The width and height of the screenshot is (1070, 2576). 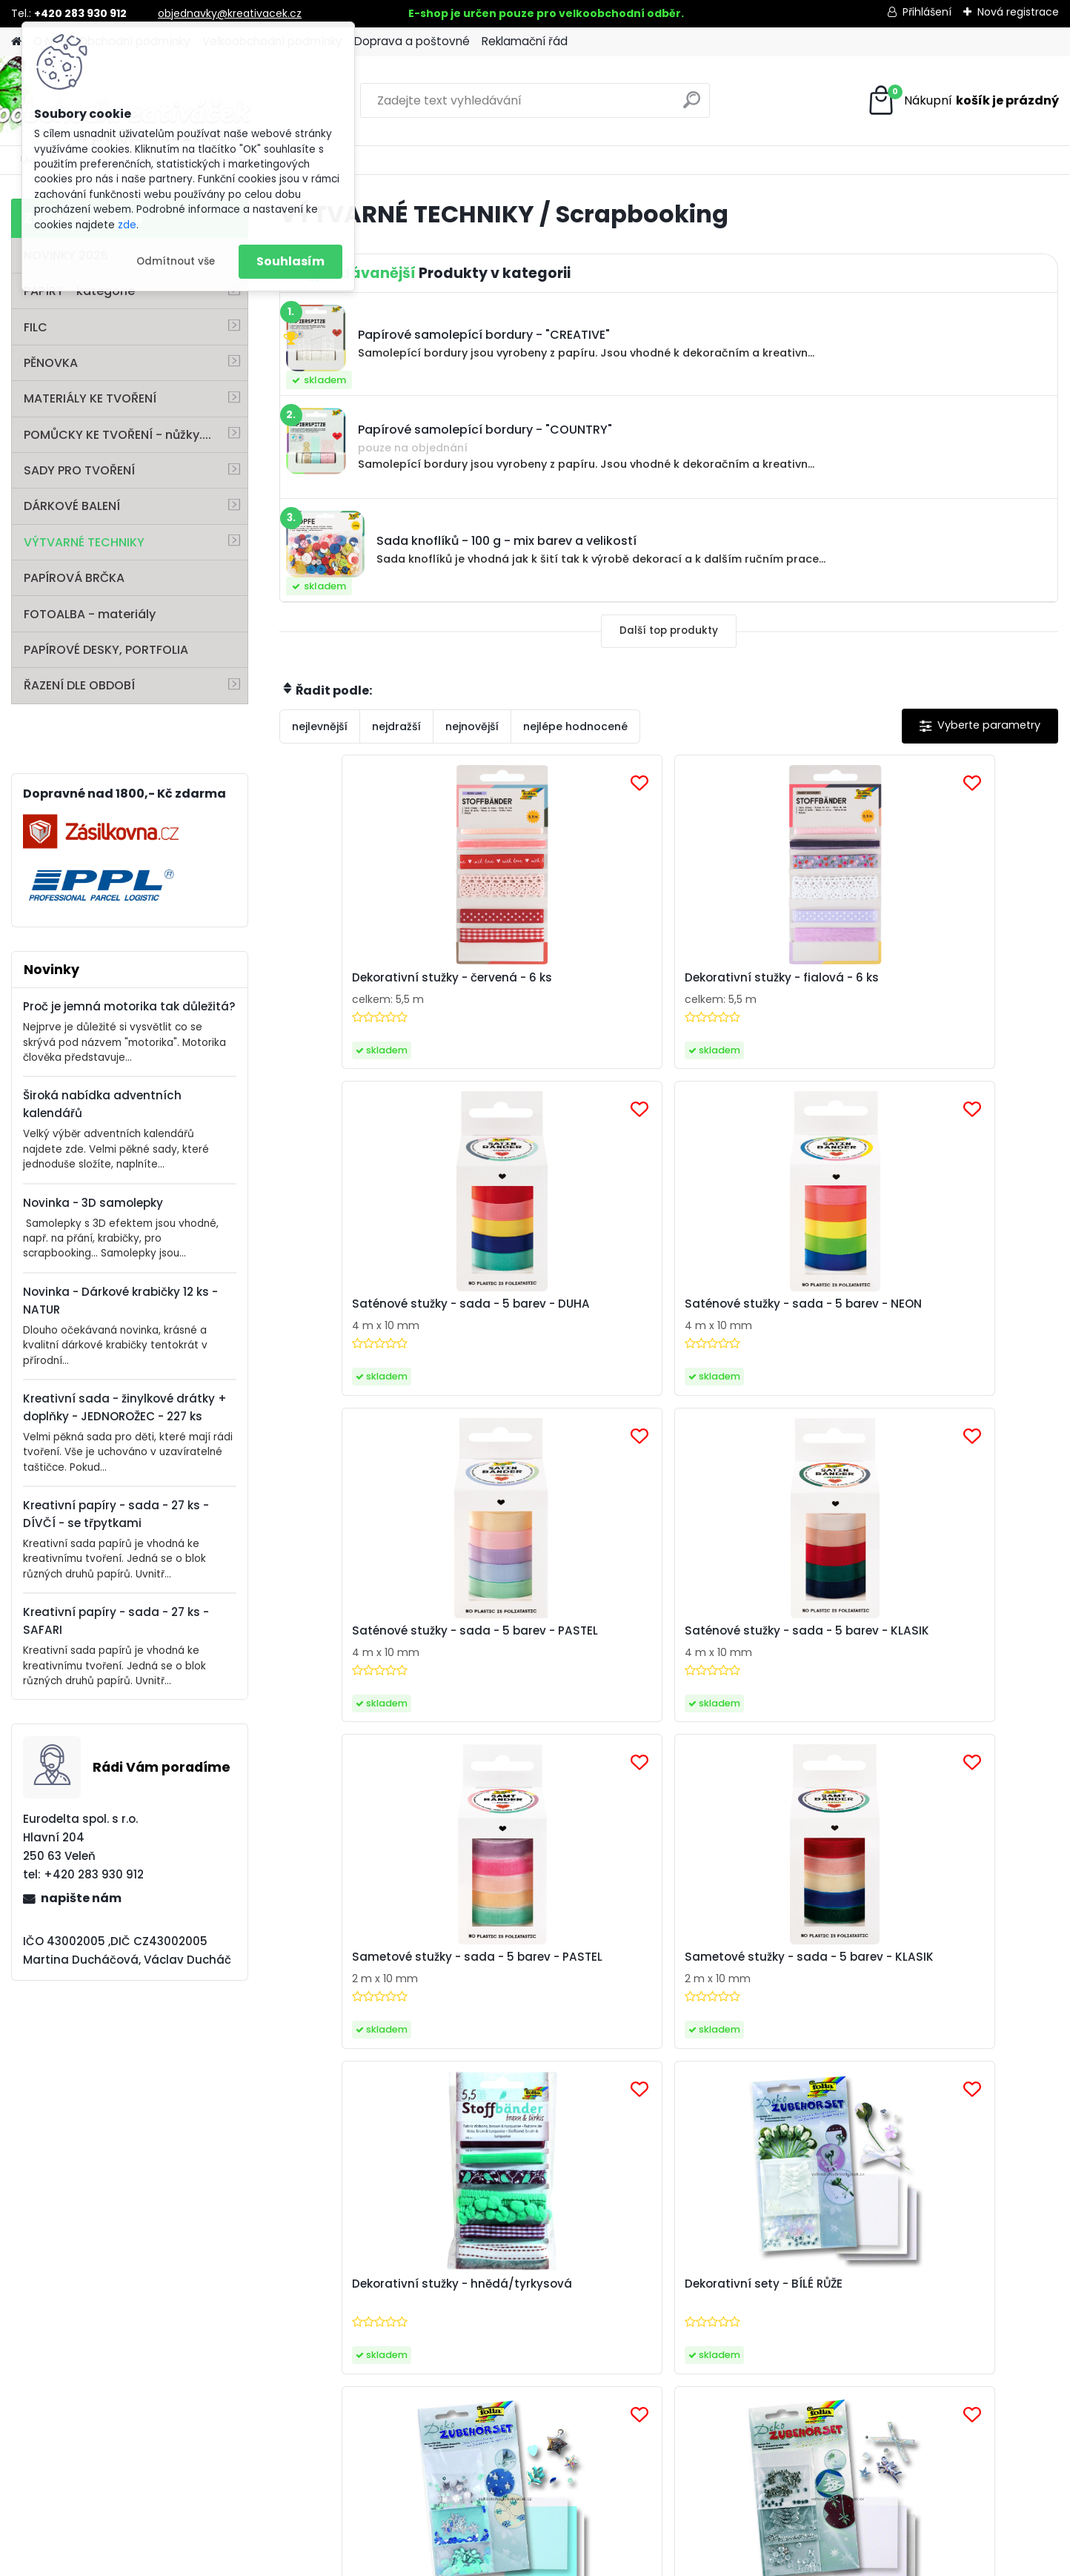 What do you see at coordinates (691, 105) in the screenshot?
I see `[search]` at bounding box center [691, 105].